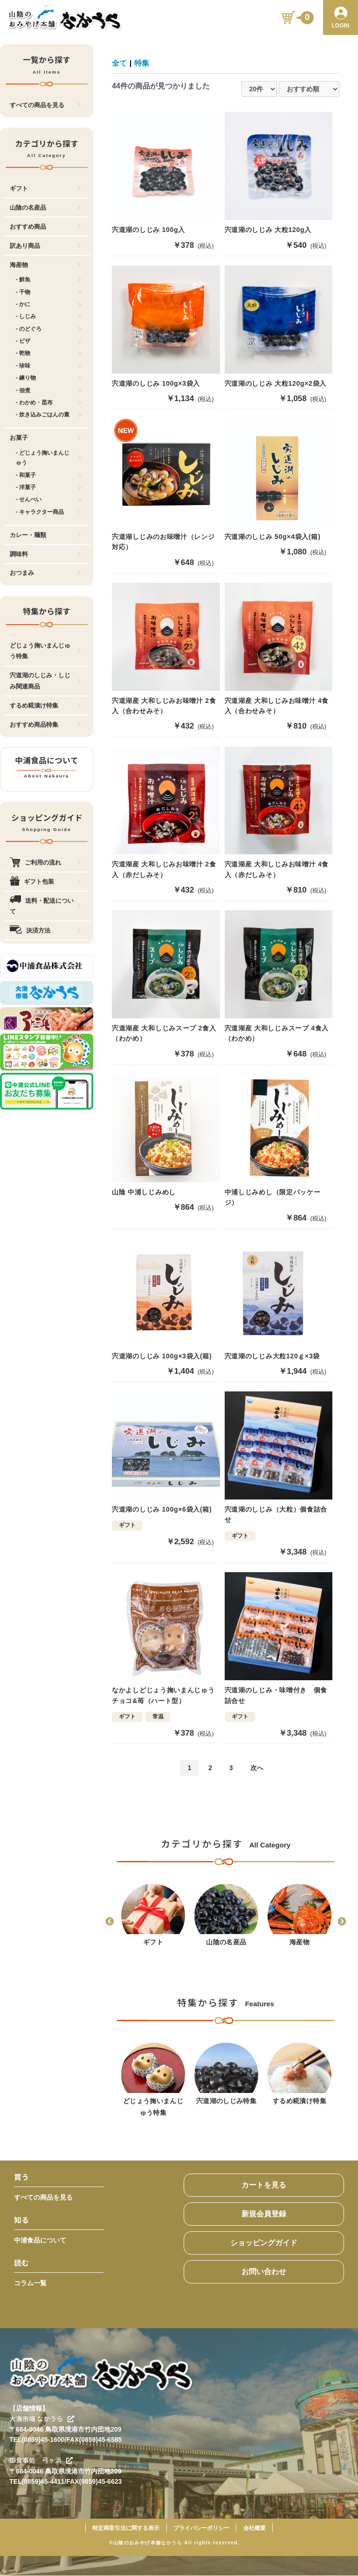 The width and height of the screenshot is (358, 2576). Describe the element at coordinates (45, 881) in the screenshot. I see `ギフト包装` at that location.